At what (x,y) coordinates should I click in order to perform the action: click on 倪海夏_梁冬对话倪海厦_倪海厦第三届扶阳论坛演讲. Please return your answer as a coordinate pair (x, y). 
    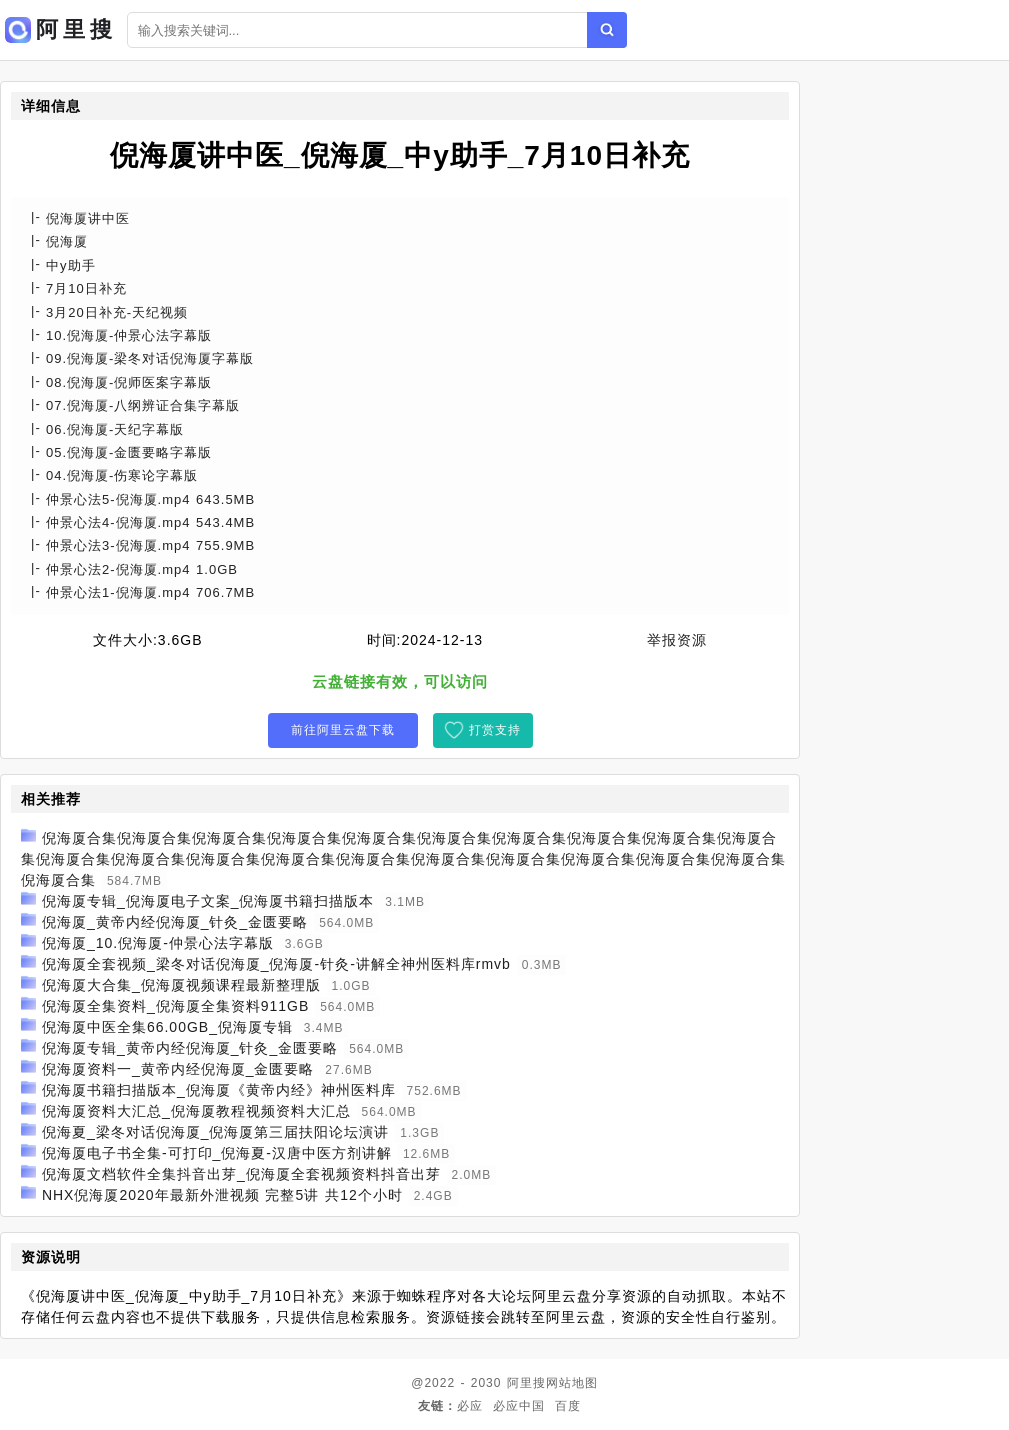
    Looking at the image, I should click on (216, 1132).